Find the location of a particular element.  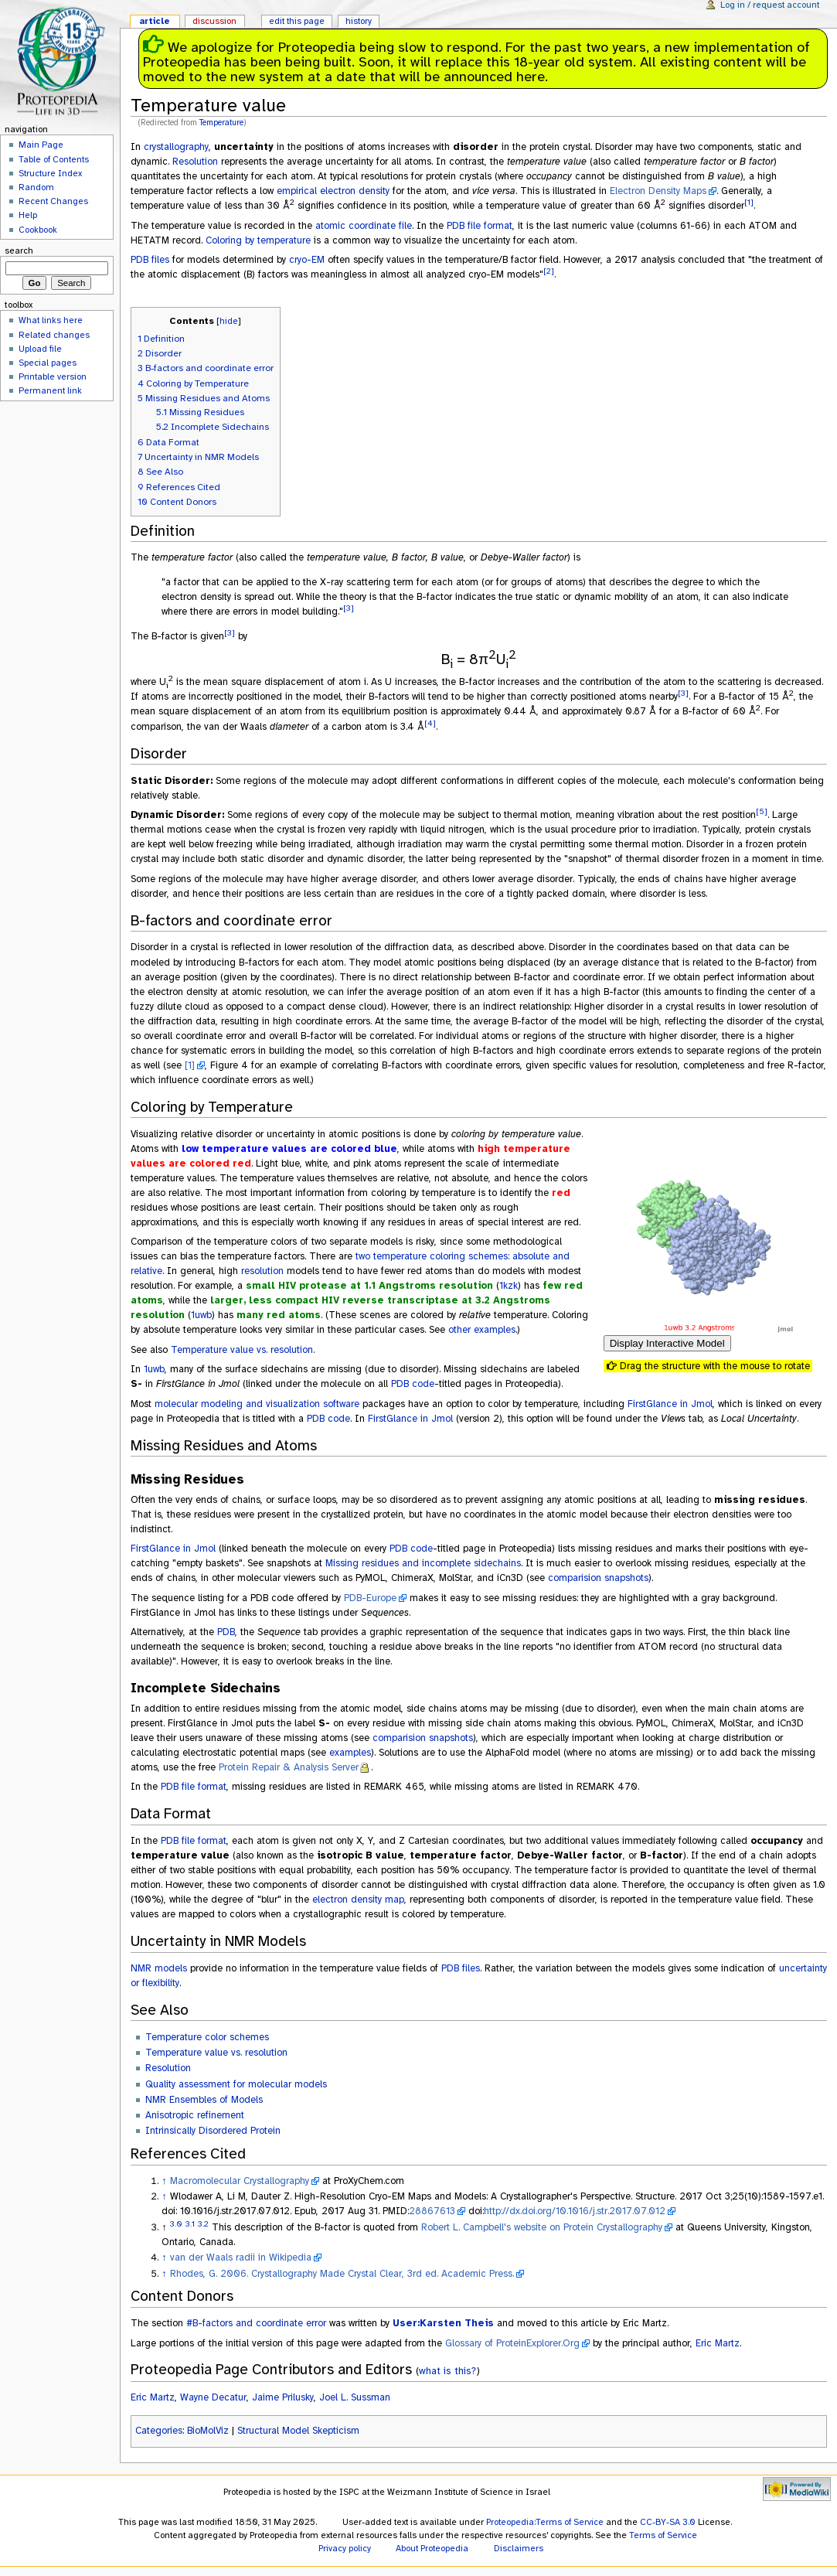

Disclaimers is located at coordinates (518, 2548).